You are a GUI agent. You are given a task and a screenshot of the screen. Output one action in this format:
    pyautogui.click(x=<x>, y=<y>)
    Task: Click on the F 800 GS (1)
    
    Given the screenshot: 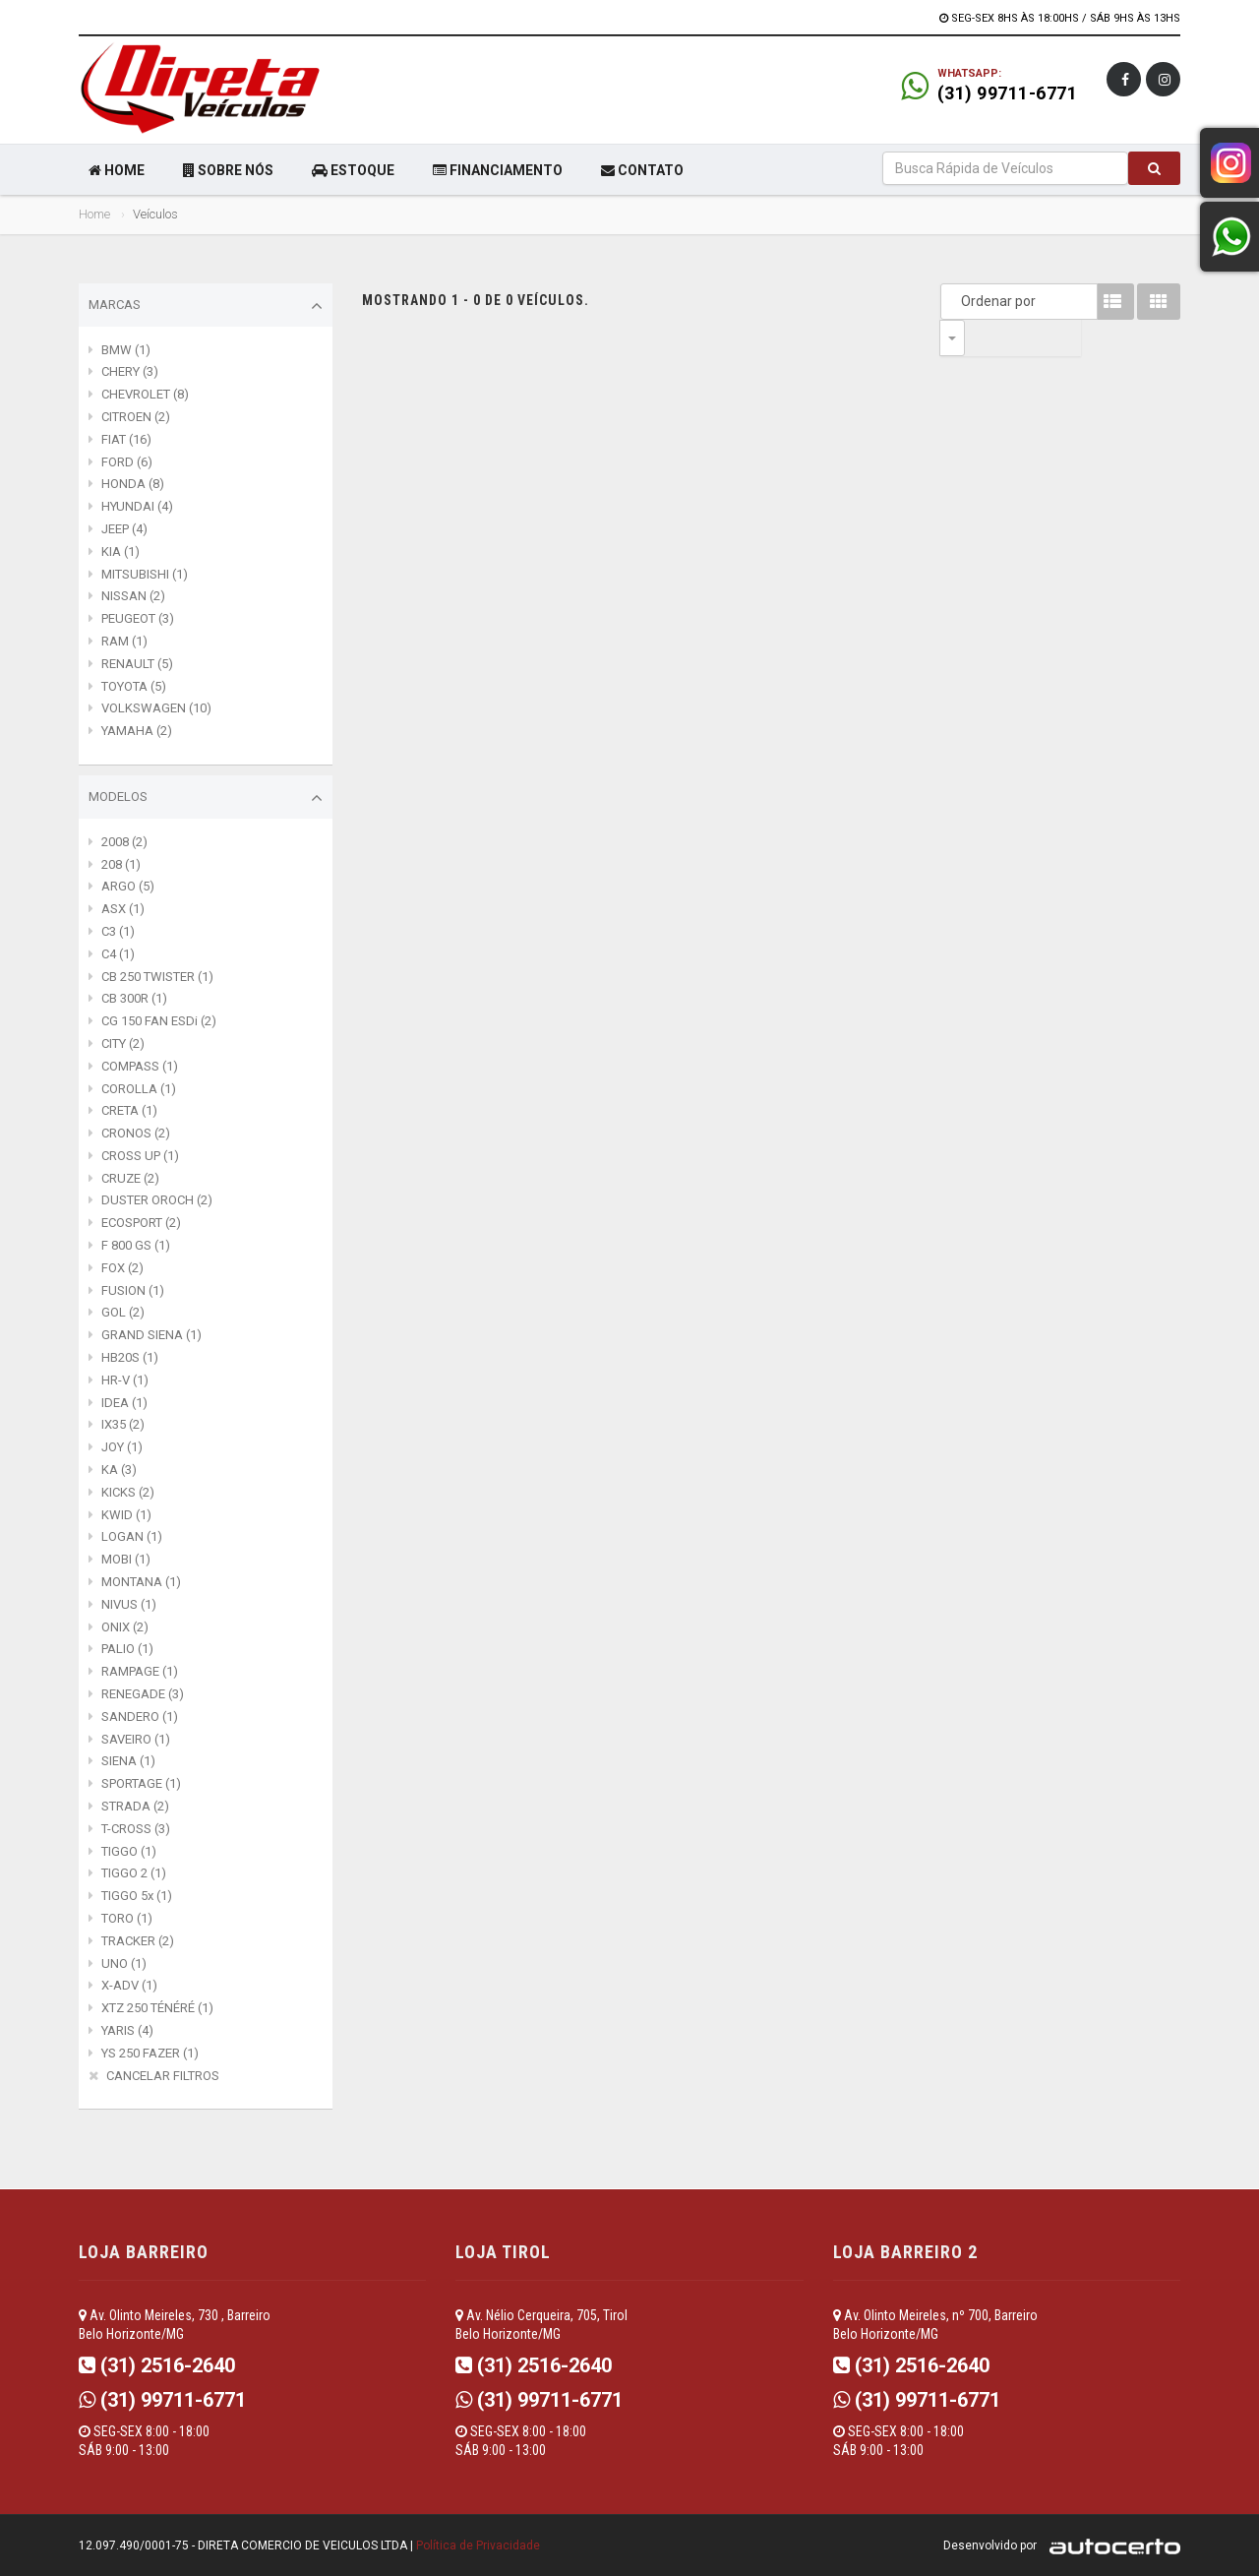 What is the action you would take?
    pyautogui.click(x=135, y=1245)
    